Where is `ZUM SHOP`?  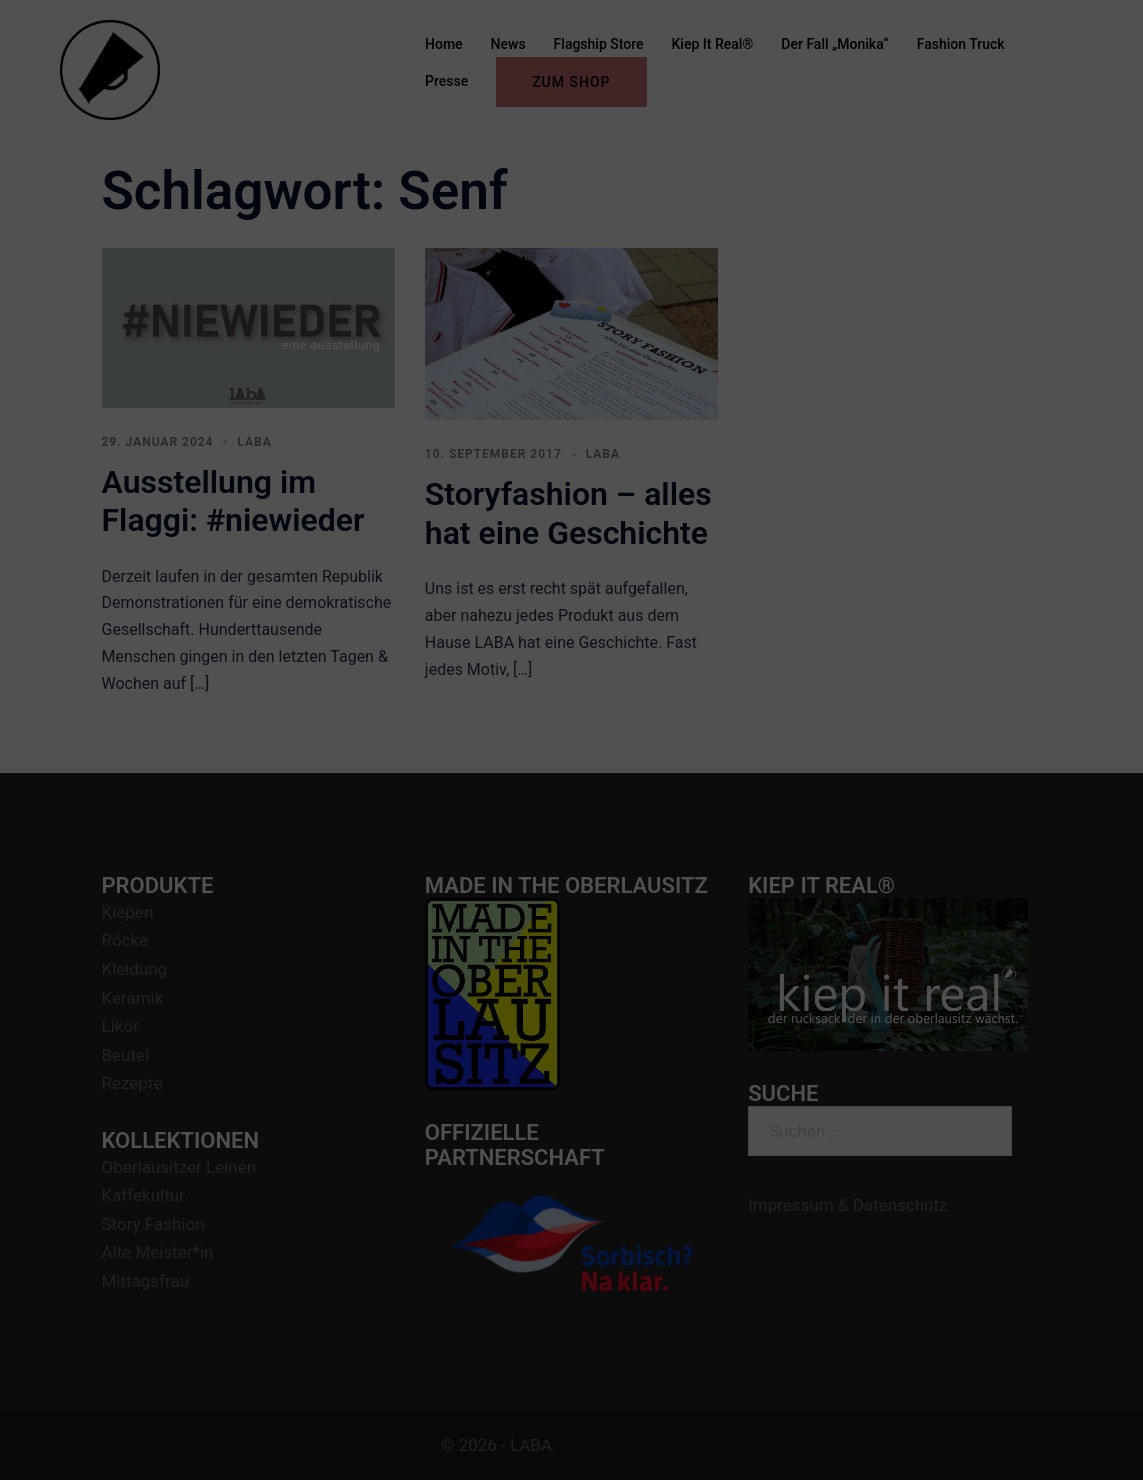 ZUM SHOP is located at coordinates (571, 82).